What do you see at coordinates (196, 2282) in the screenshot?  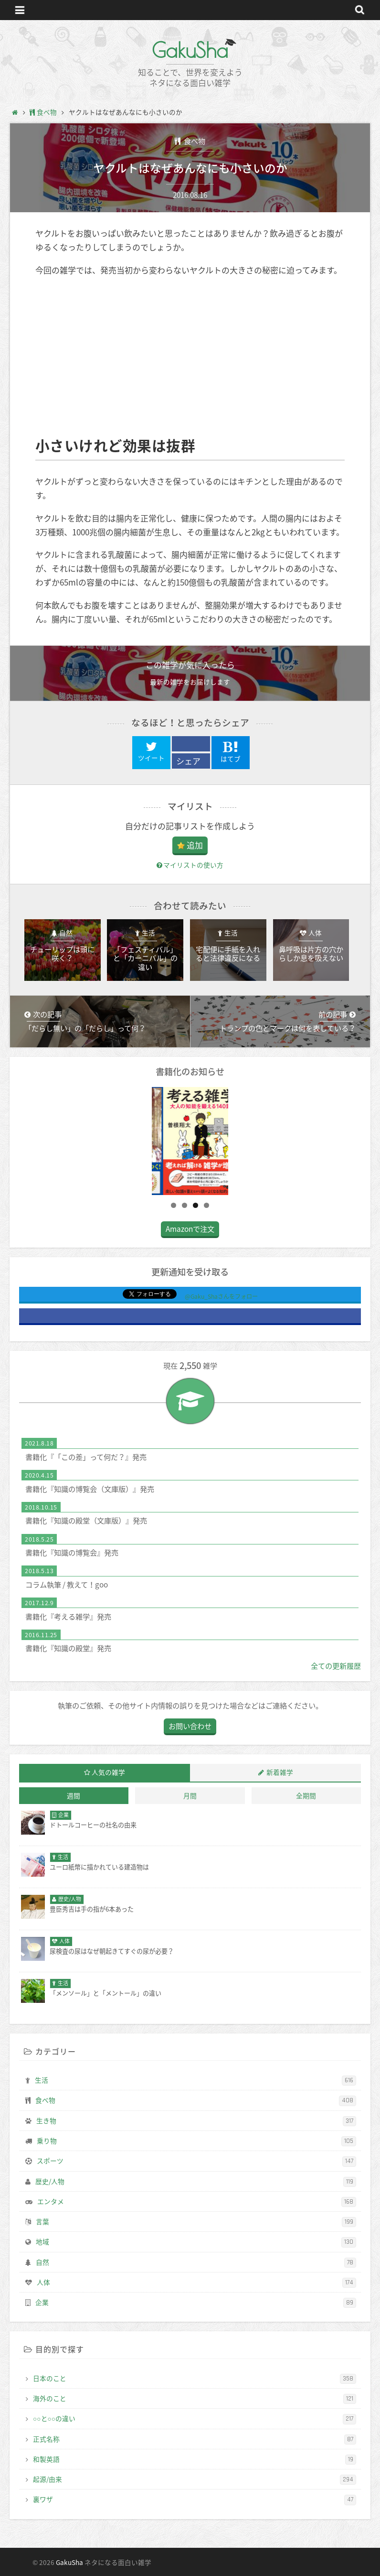 I see `人体` at bounding box center [196, 2282].